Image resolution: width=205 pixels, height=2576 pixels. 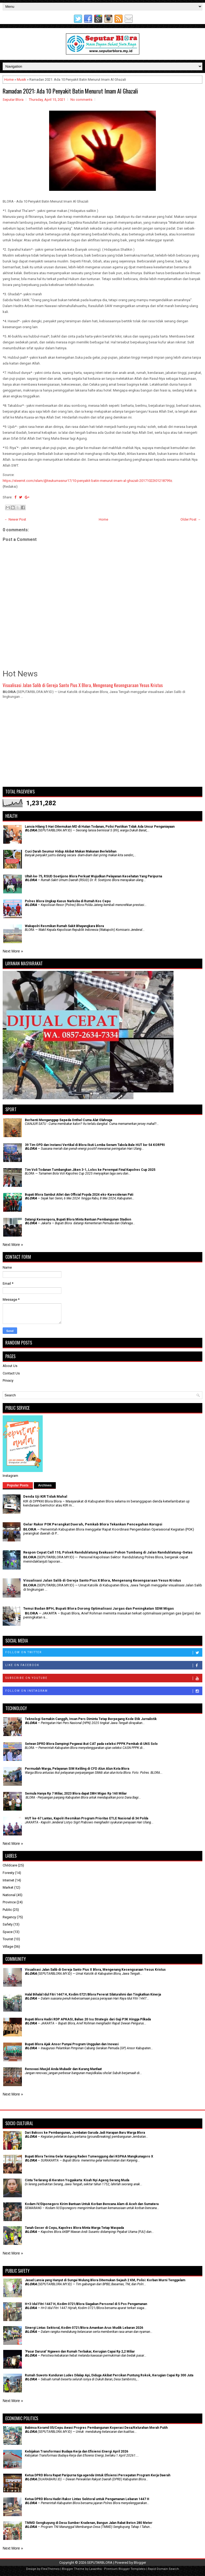 I want to click on Polres Blora Ungkap Kasus Narkoba di Rumah Kos Cepu, so click(x=68, y=901).